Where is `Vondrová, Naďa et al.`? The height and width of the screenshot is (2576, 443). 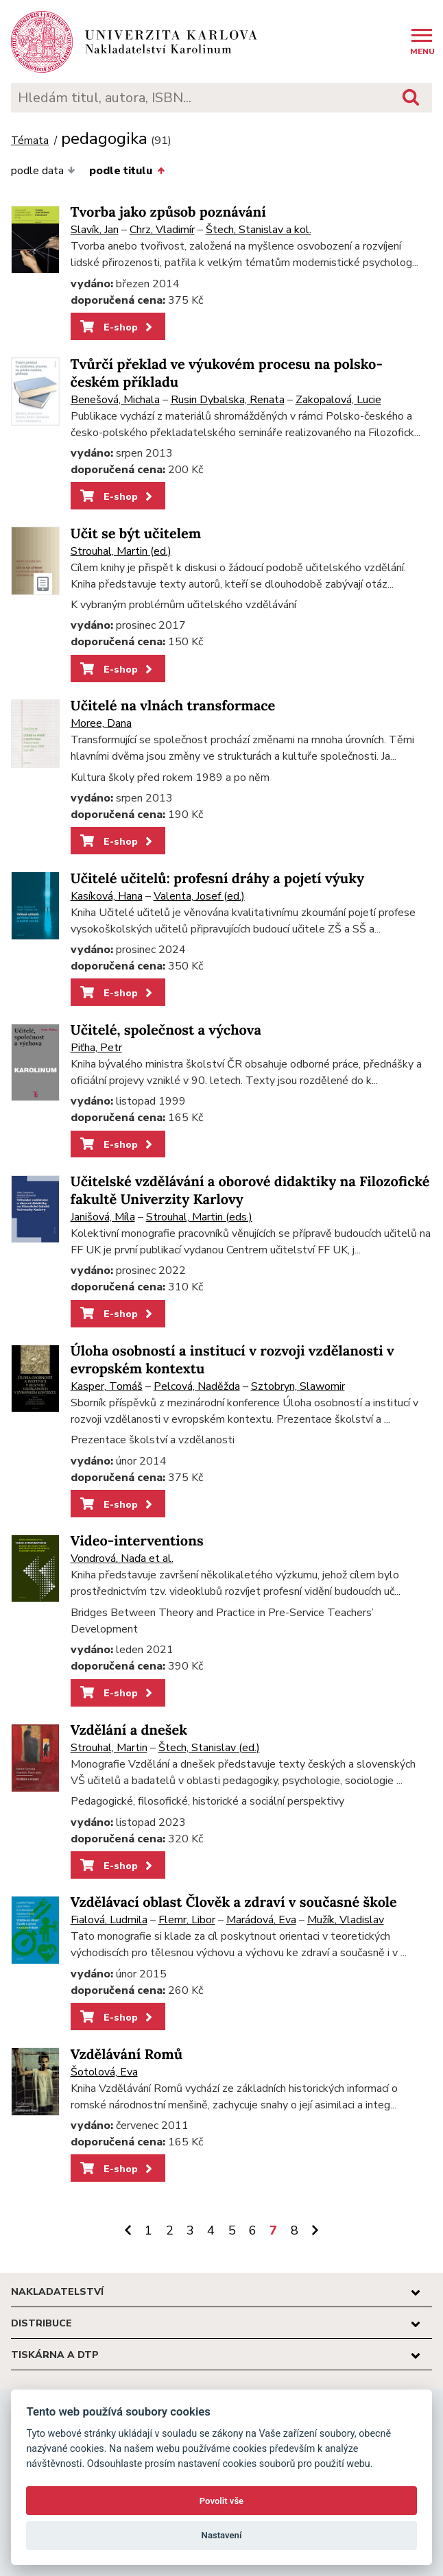
Vondrová, Naďa et al. is located at coordinates (122, 1558).